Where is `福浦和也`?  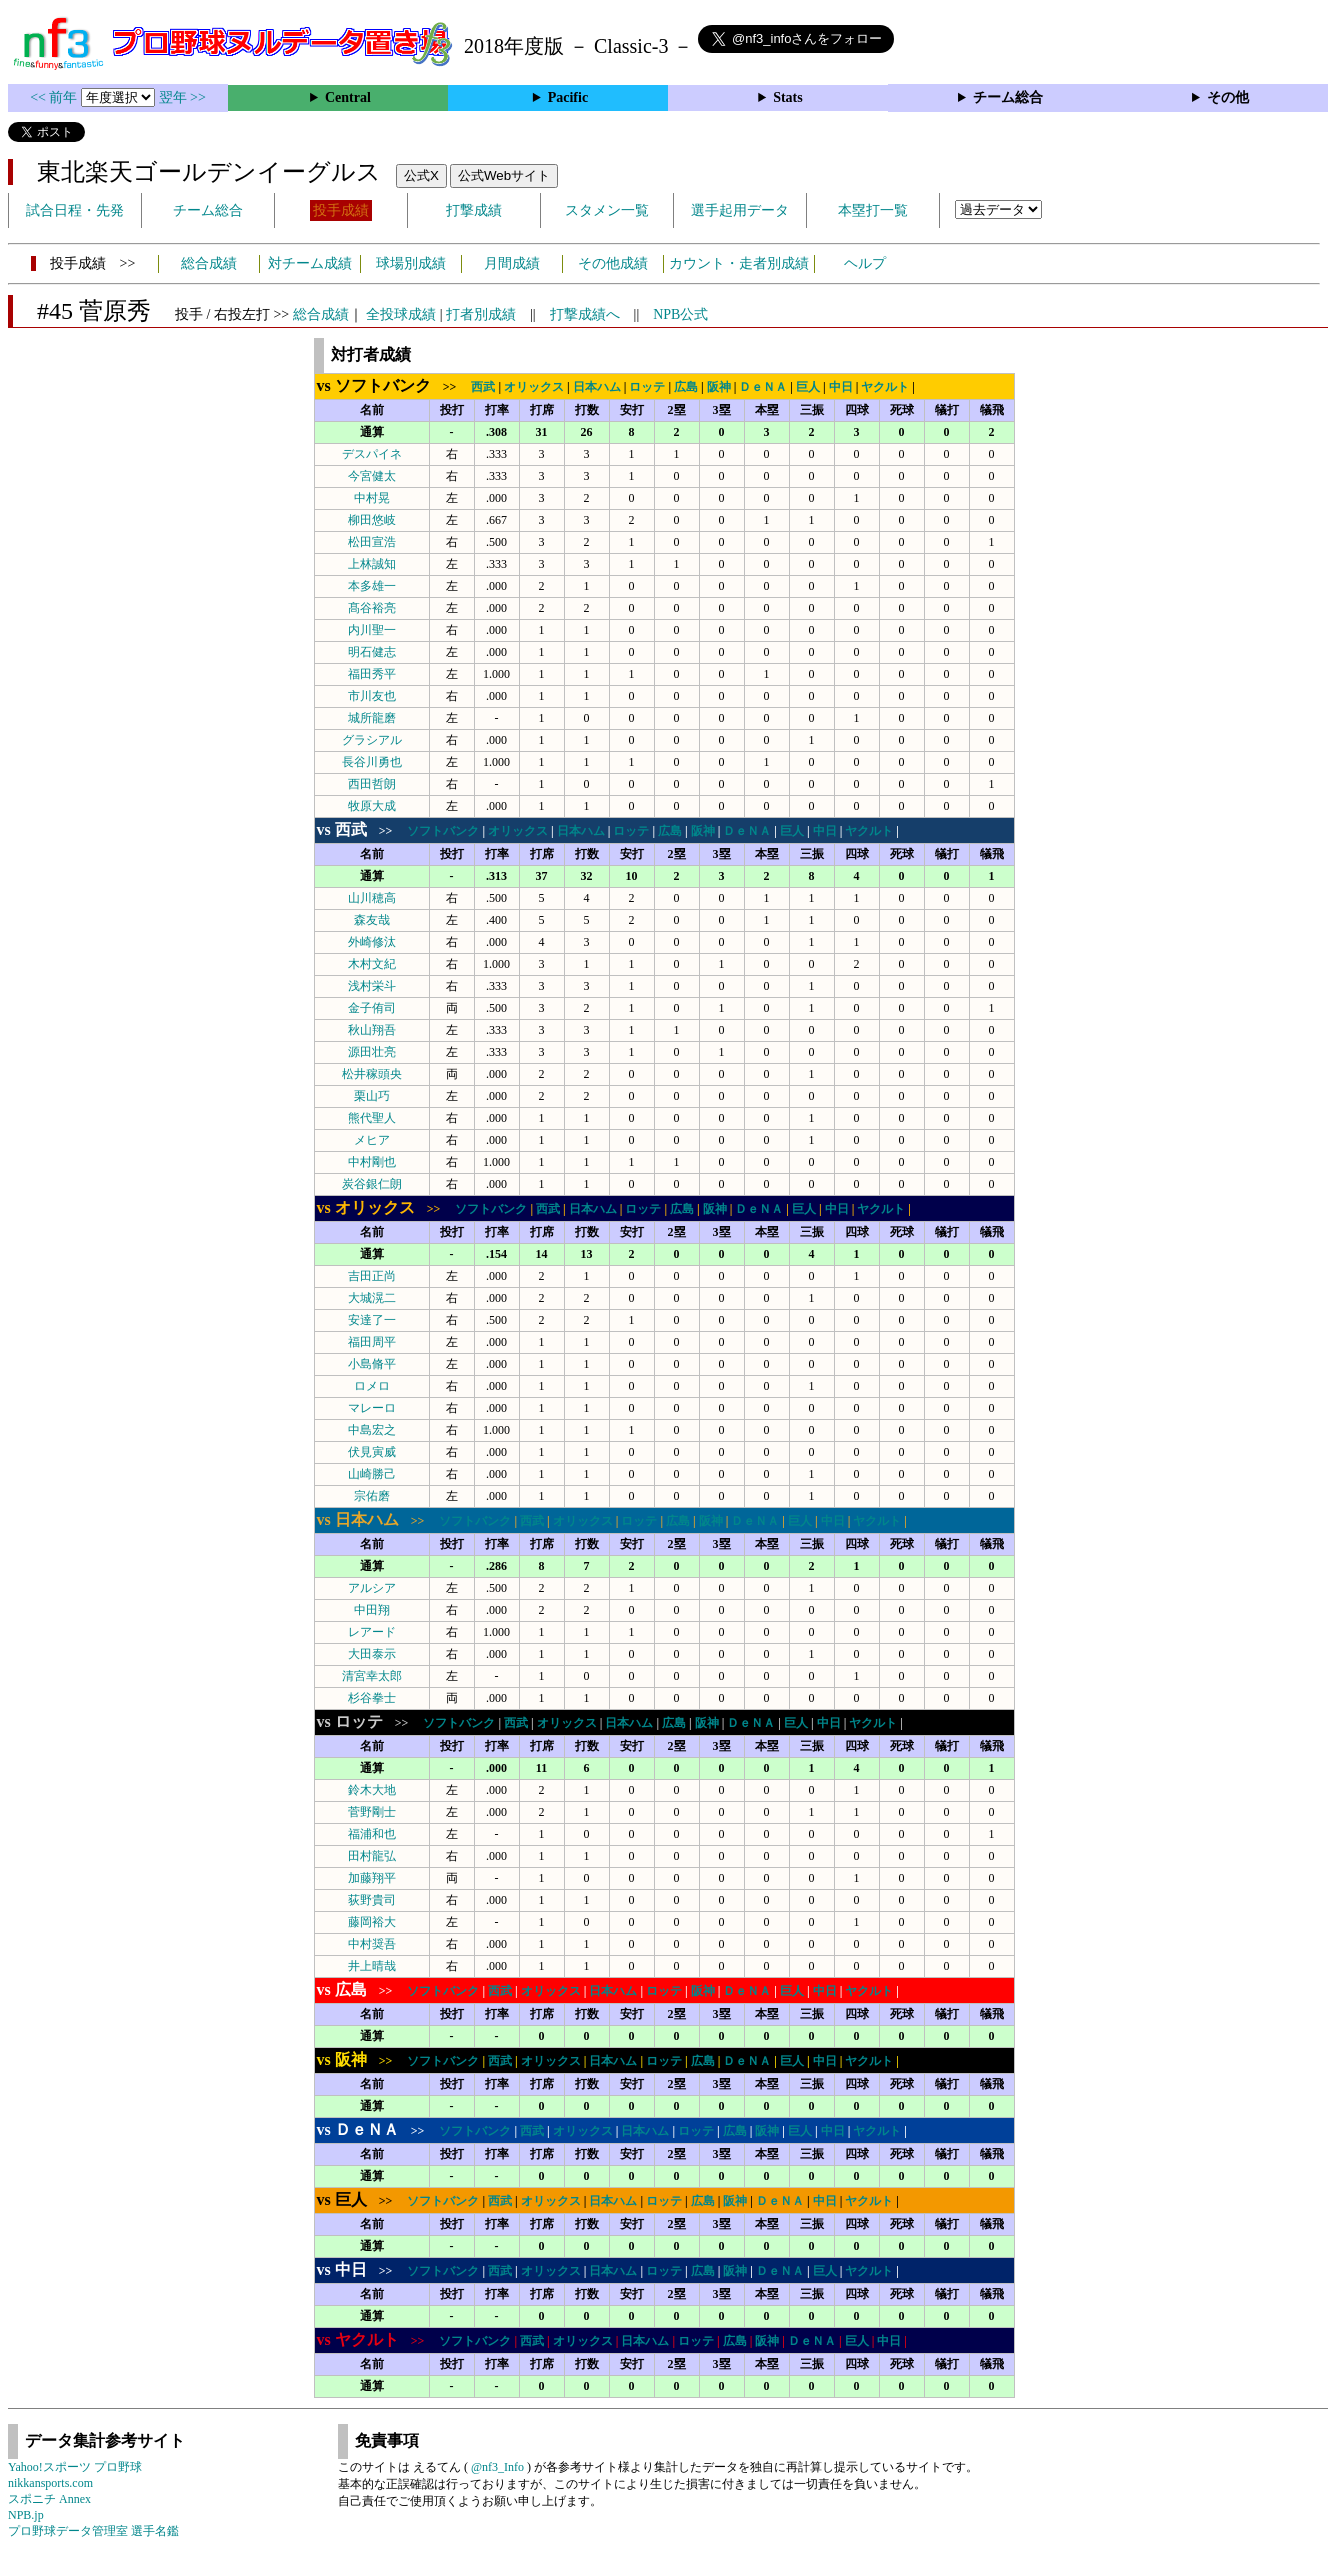 福浦和也 is located at coordinates (372, 1834).